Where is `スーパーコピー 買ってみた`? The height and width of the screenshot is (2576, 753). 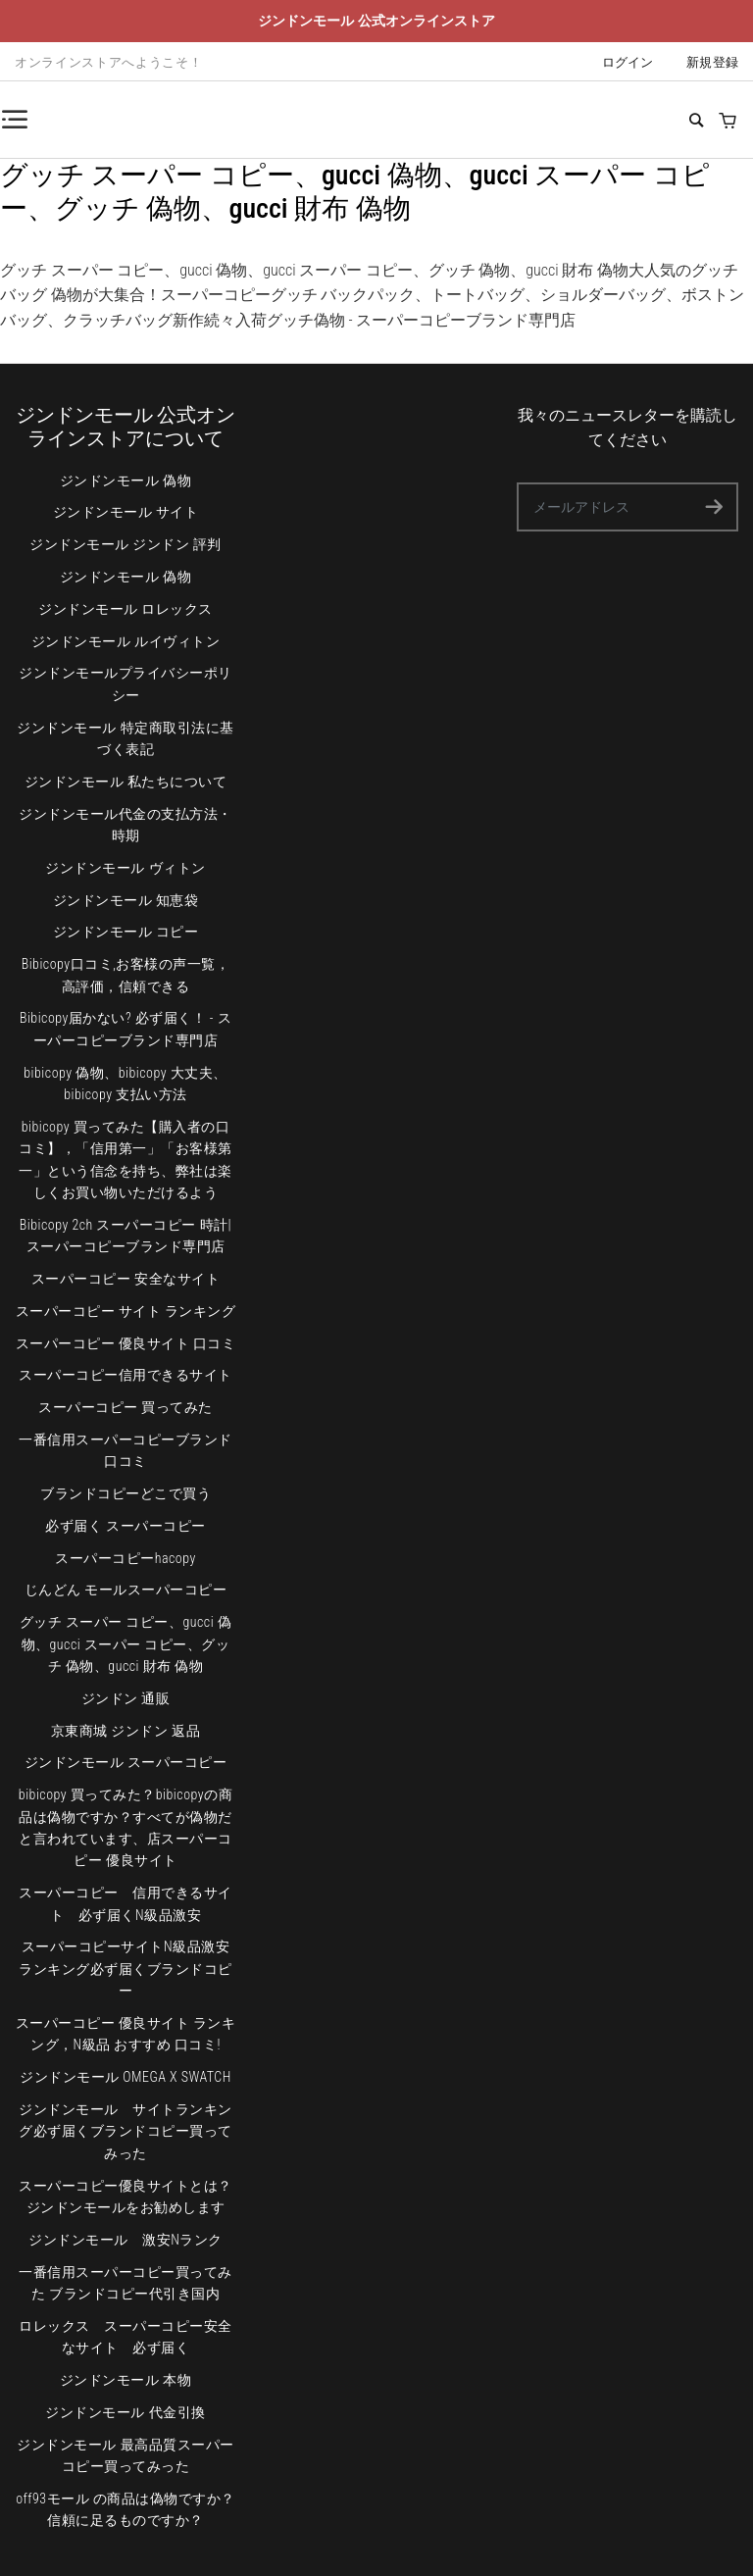 スーパーコピー 買ってみた is located at coordinates (125, 1407).